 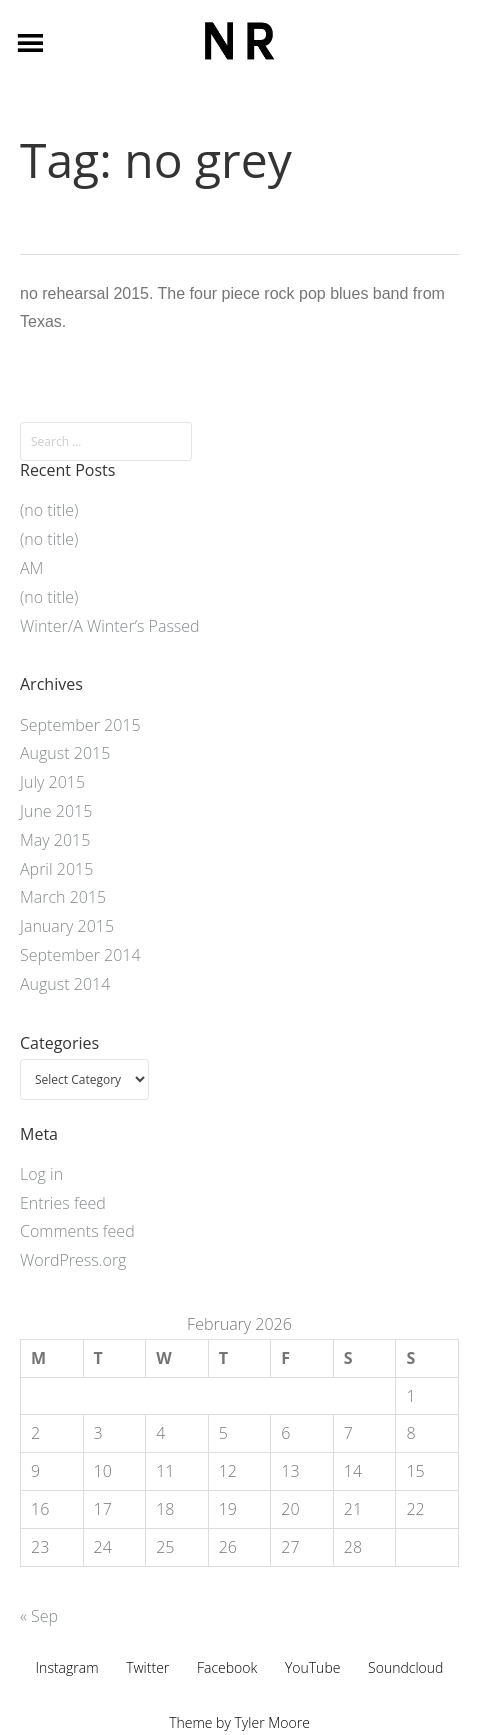 What do you see at coordinates (147, 1667) in the screenshot?
I see `Twitter` at bounding box center [147, 1667].